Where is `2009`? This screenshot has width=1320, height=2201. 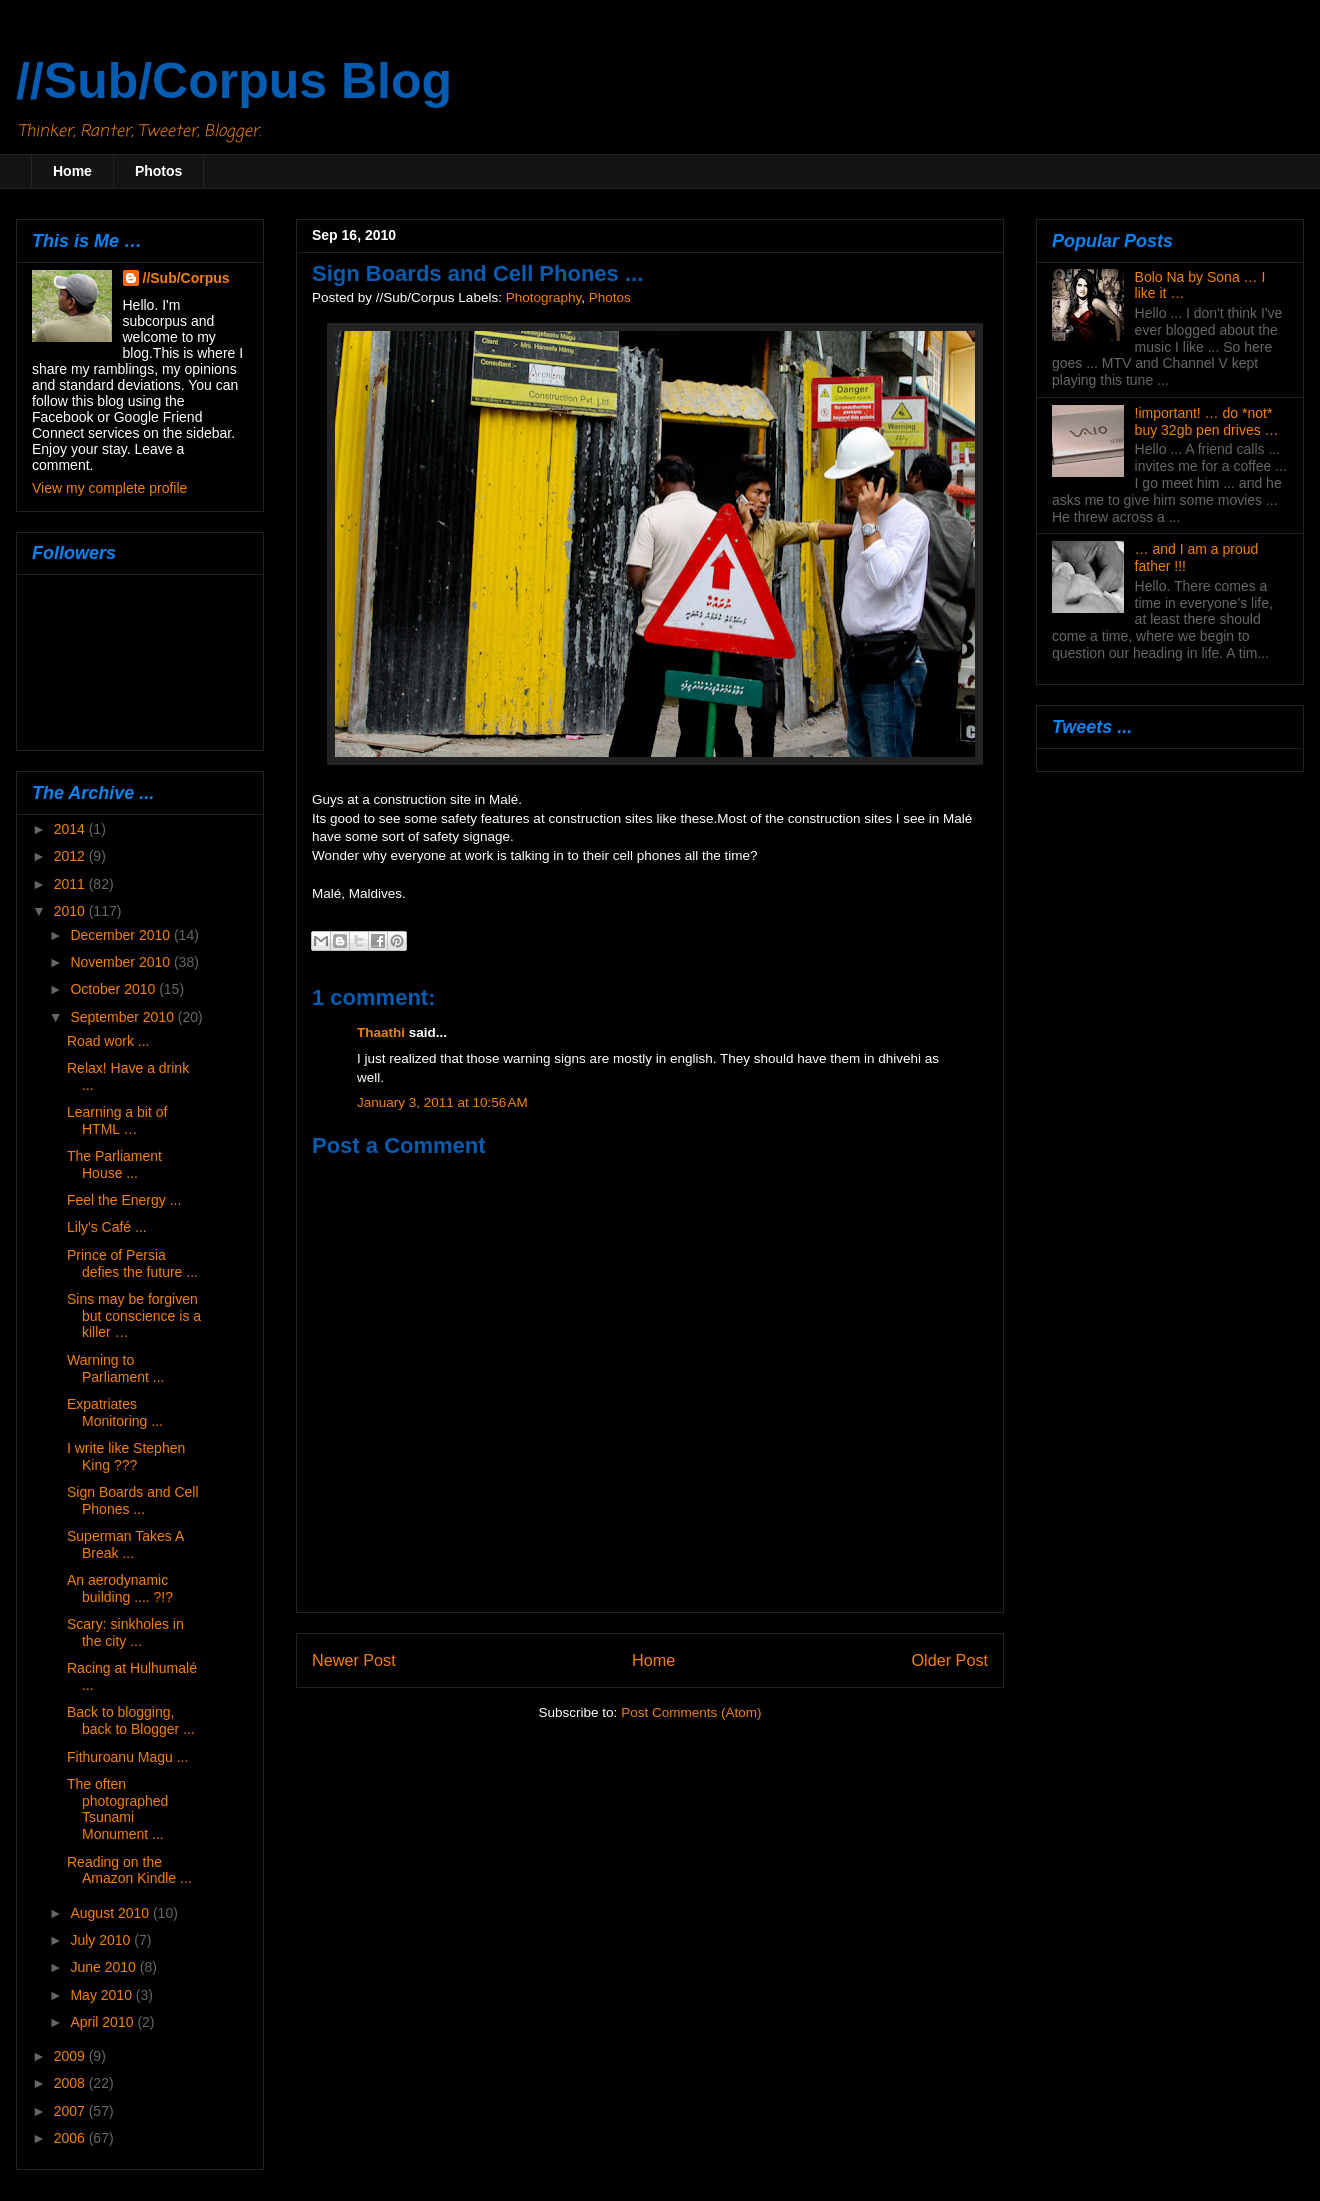 2009 is located at coordinates (71, 2056).